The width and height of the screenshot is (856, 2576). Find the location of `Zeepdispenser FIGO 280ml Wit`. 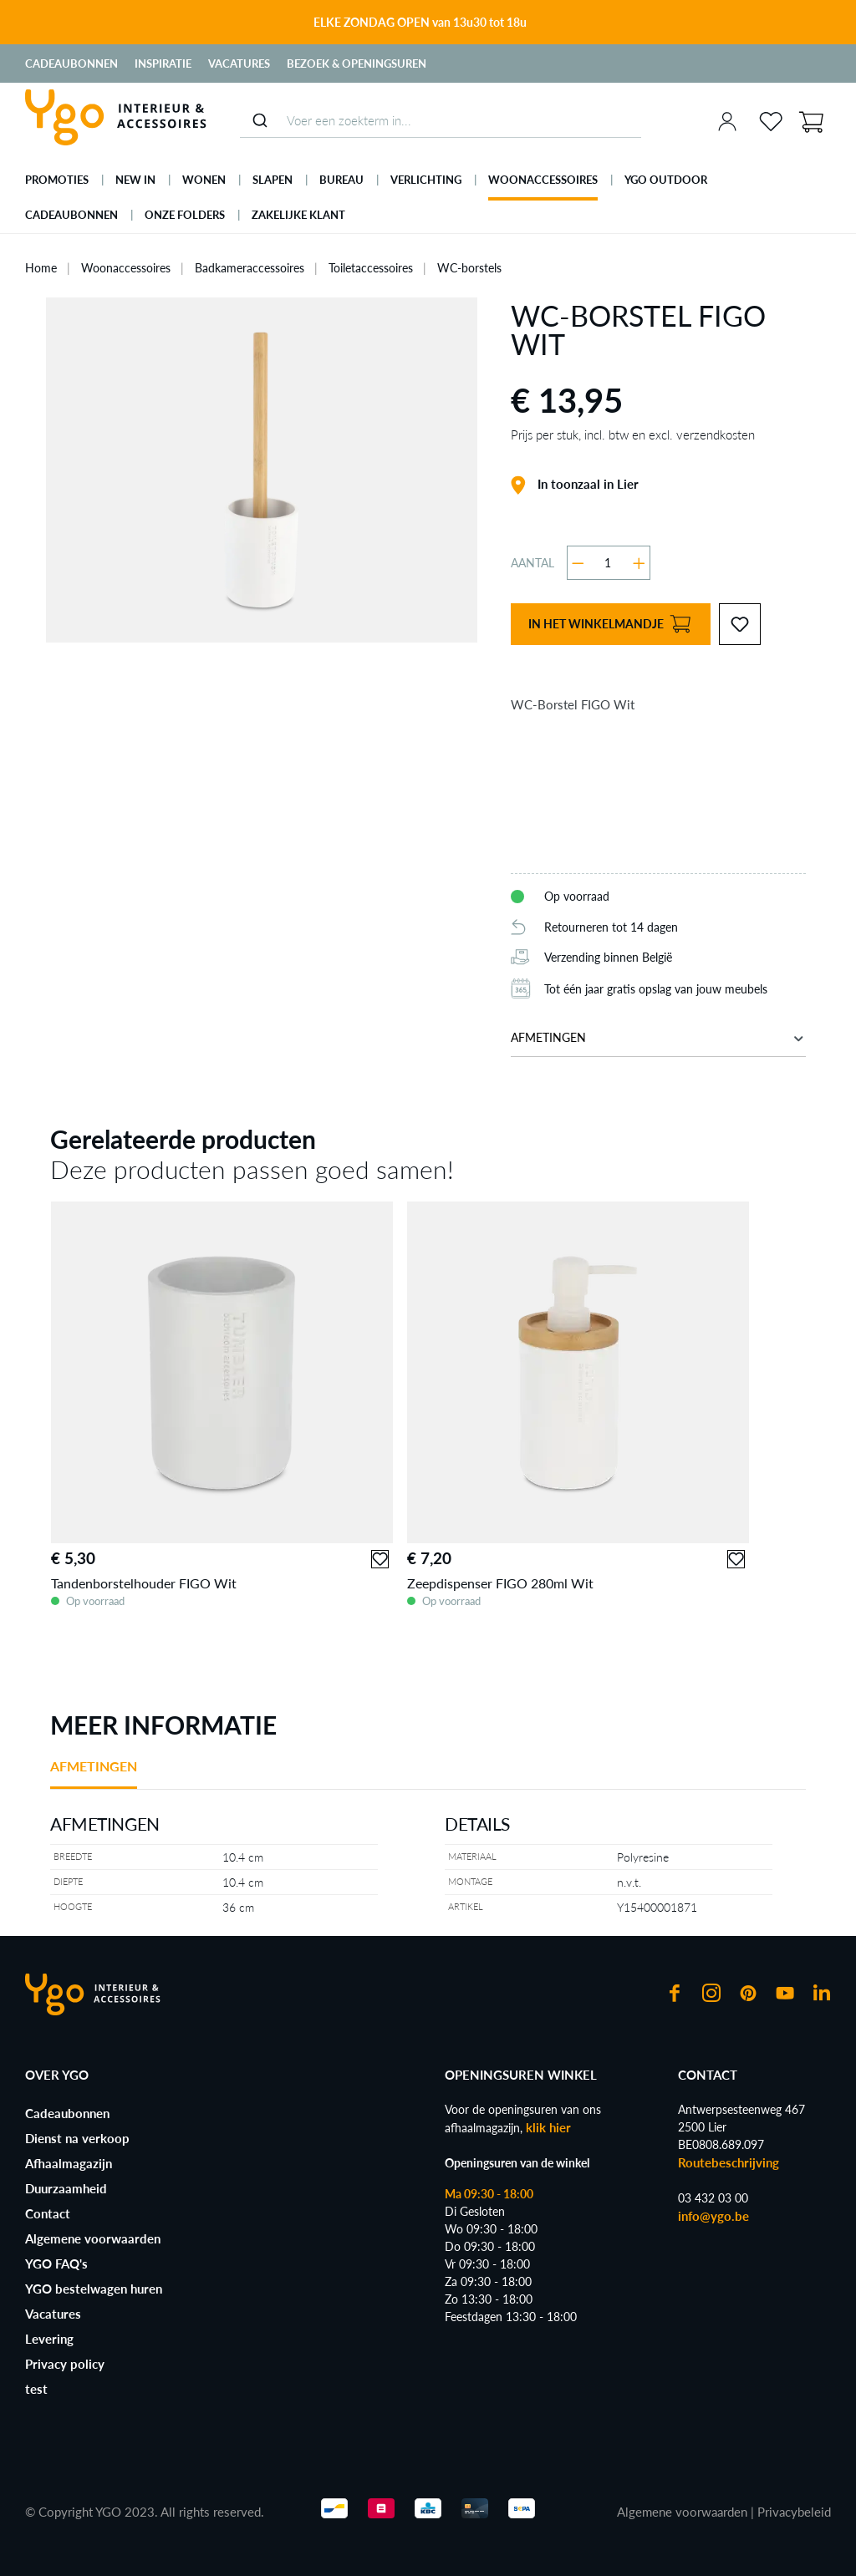

Zeepdispenser FIGO 280ml Wit is located at coordinates (500, 1583).